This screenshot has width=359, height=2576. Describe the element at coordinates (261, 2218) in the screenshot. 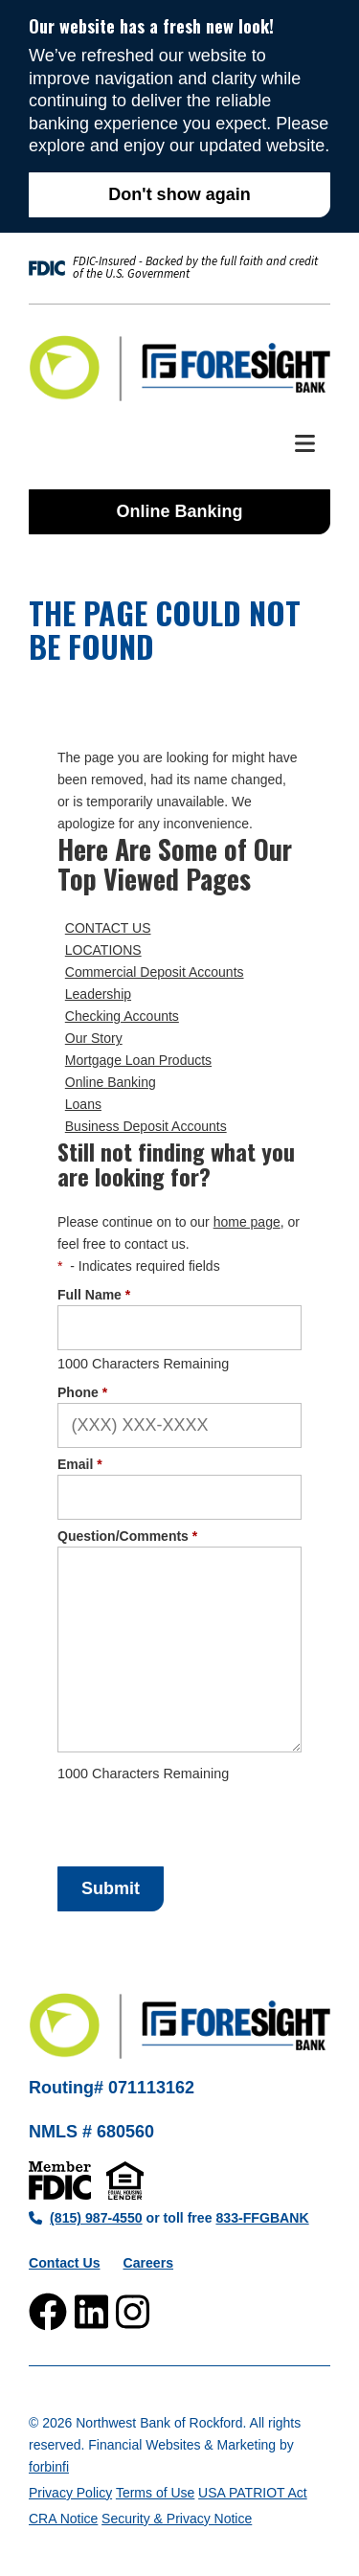

I see `833-FFGBANK` at that location.